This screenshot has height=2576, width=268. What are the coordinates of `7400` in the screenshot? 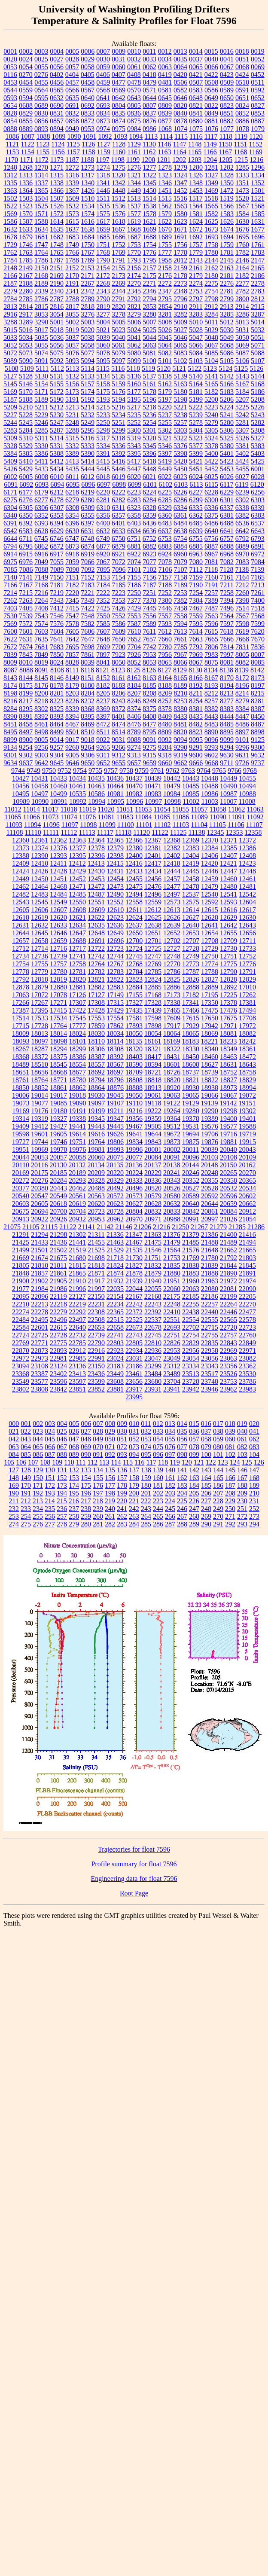 It's located at (258, 600).